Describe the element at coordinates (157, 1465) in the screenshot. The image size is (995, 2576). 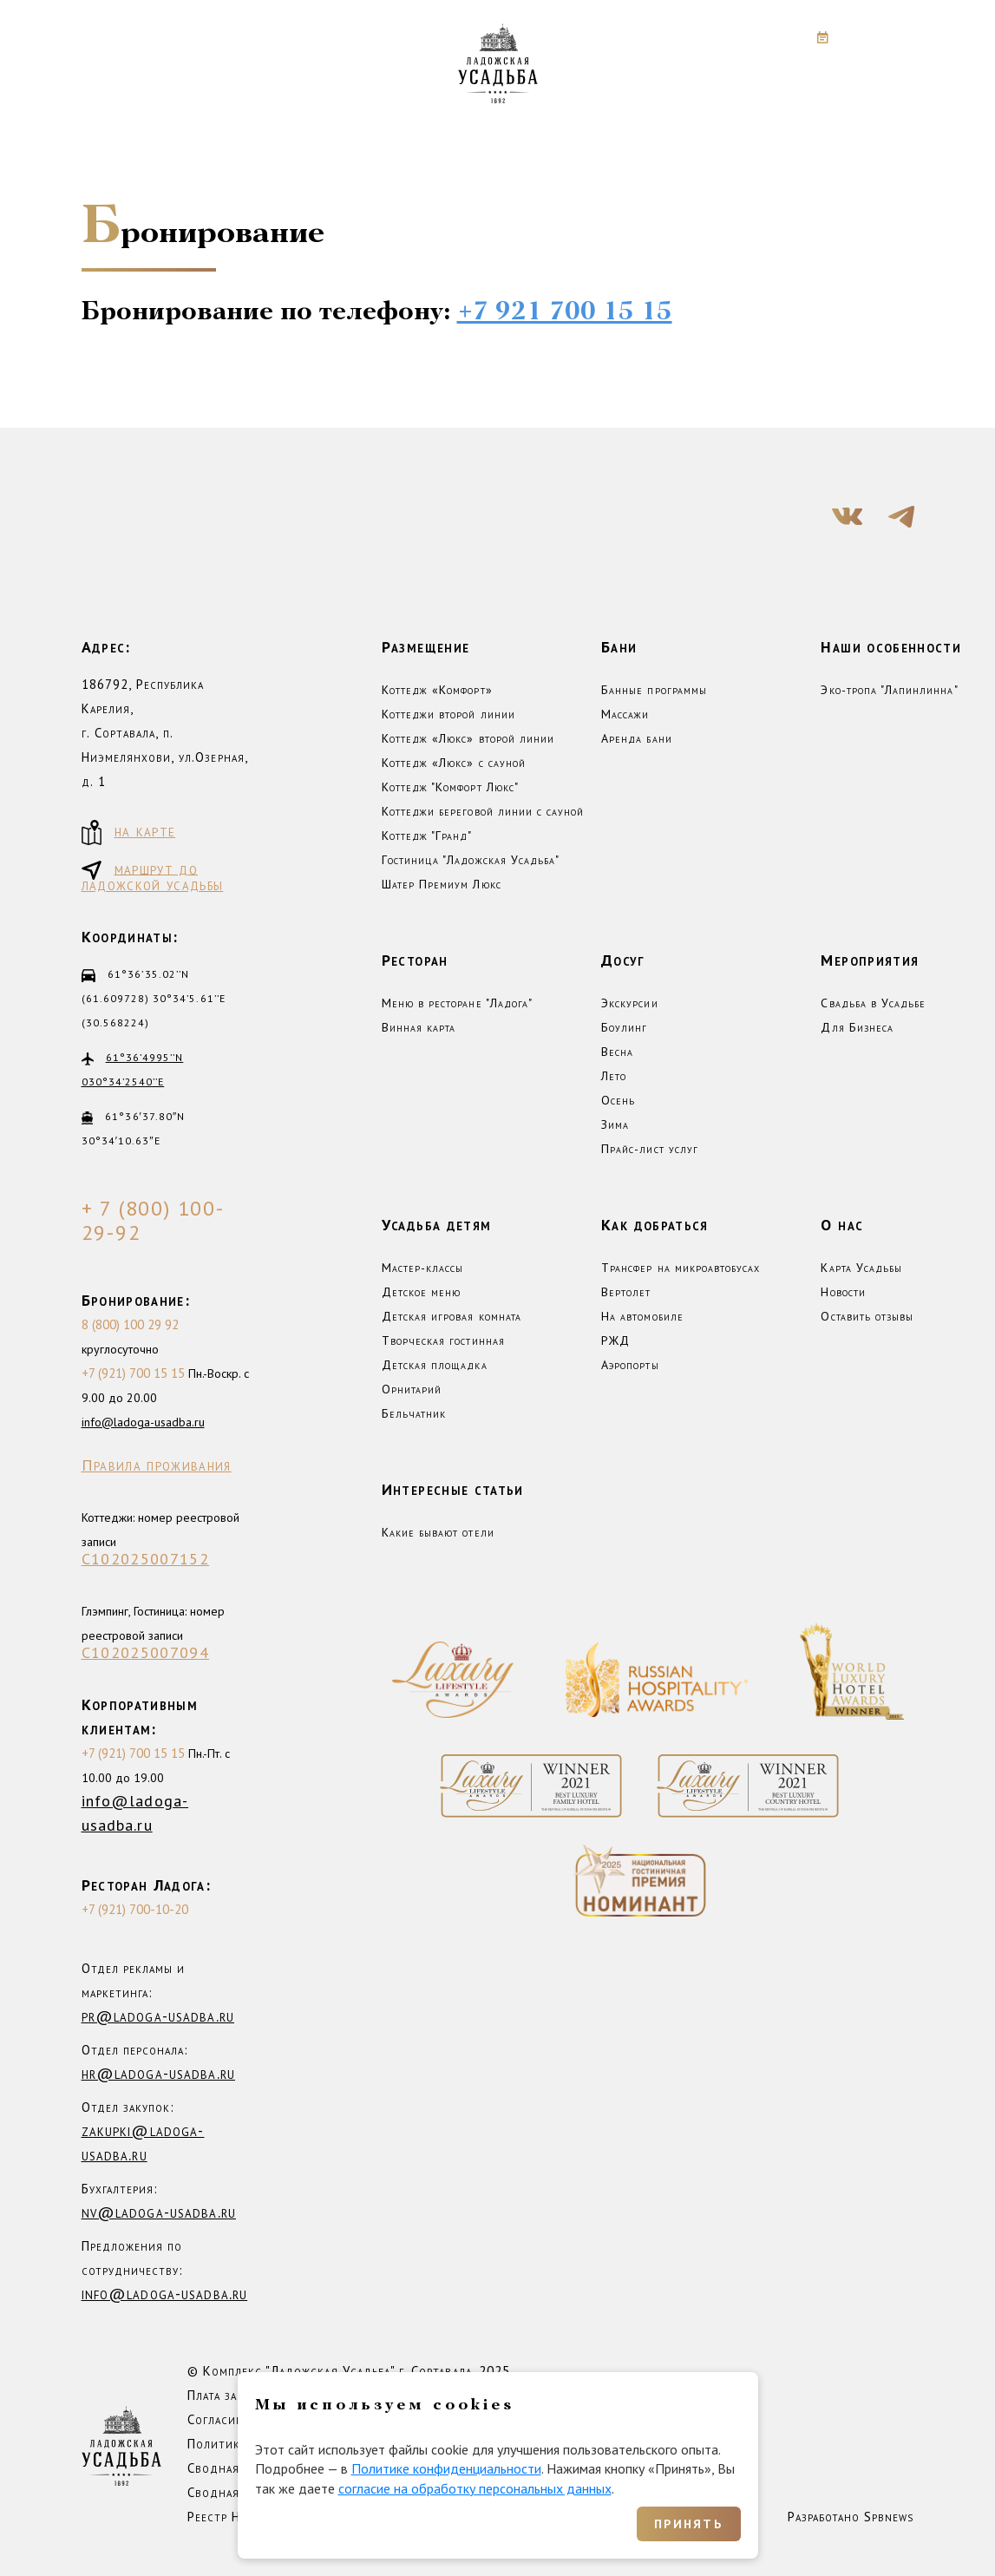
I see `Правила проживания` at that location.